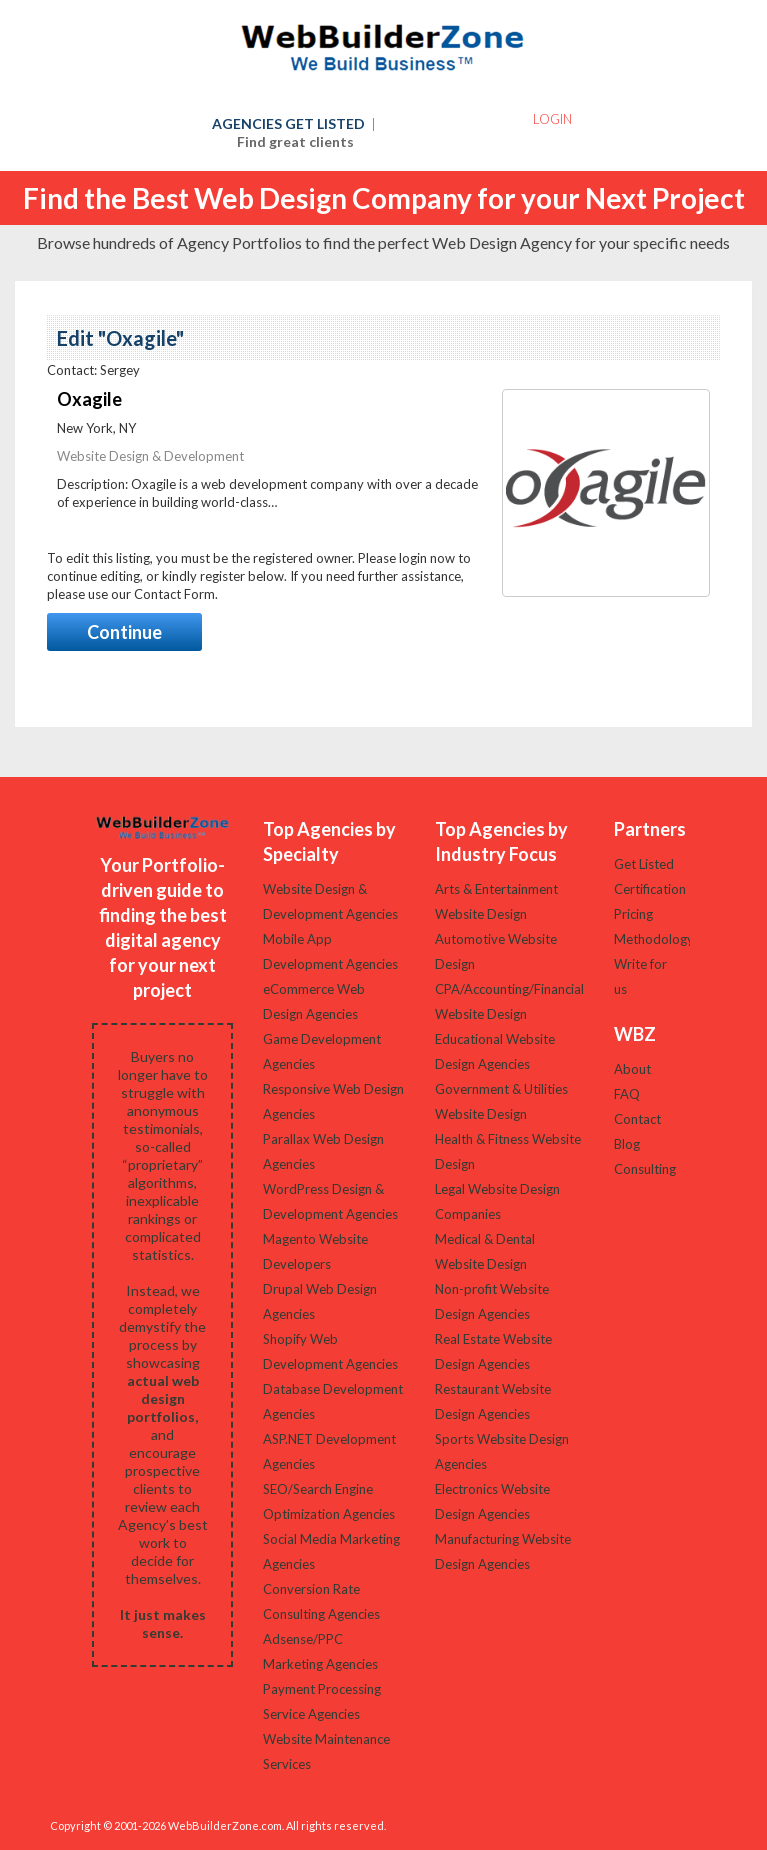 The width and height of the screenshot is (767, 1850). Describe the element at coordinates (124, 632) in the screenshot. I see `Continue` at that location.